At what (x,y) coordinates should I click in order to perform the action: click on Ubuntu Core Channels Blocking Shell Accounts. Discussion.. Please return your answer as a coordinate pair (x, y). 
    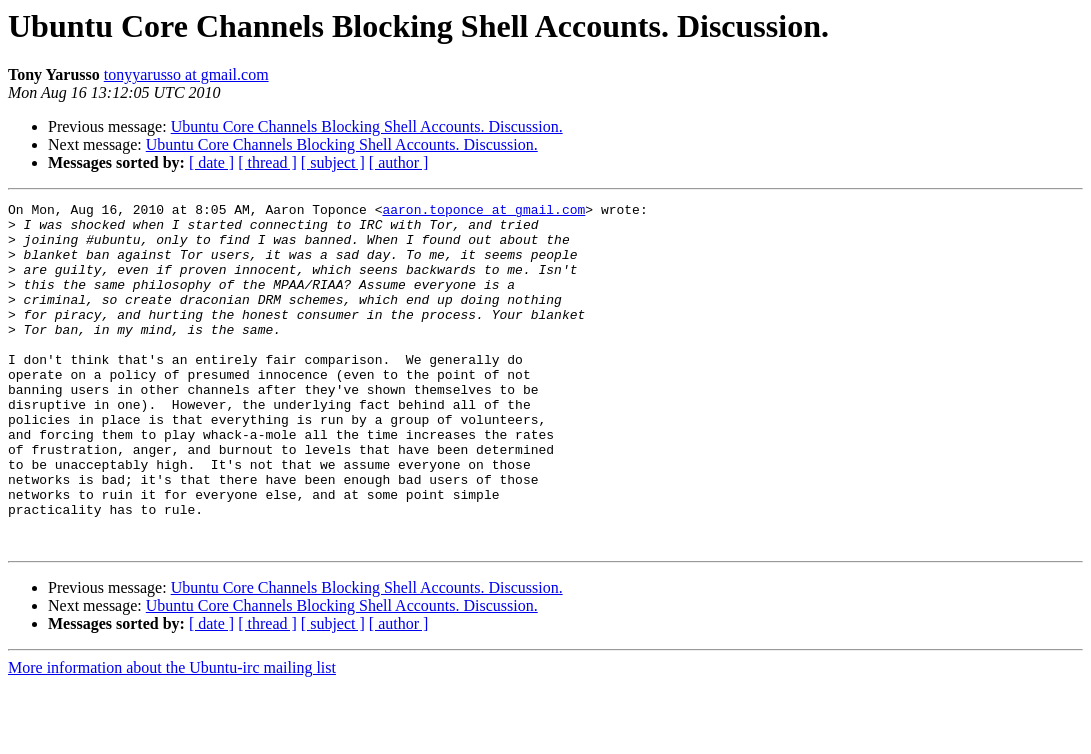
    Looking at the image, I should click on (367, 126).